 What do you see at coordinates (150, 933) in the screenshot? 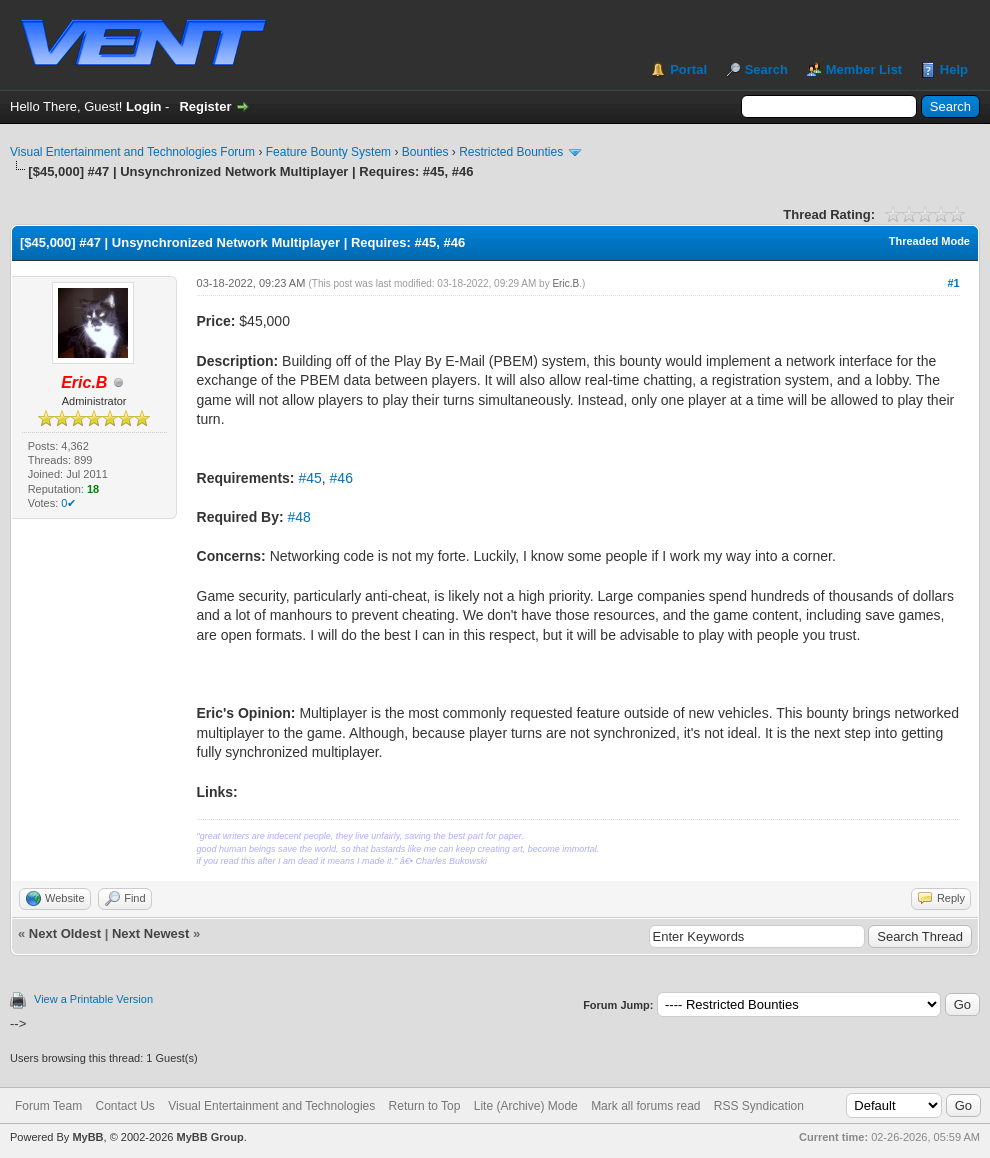
I see `Next Newest` at bounding box center [150, 933].